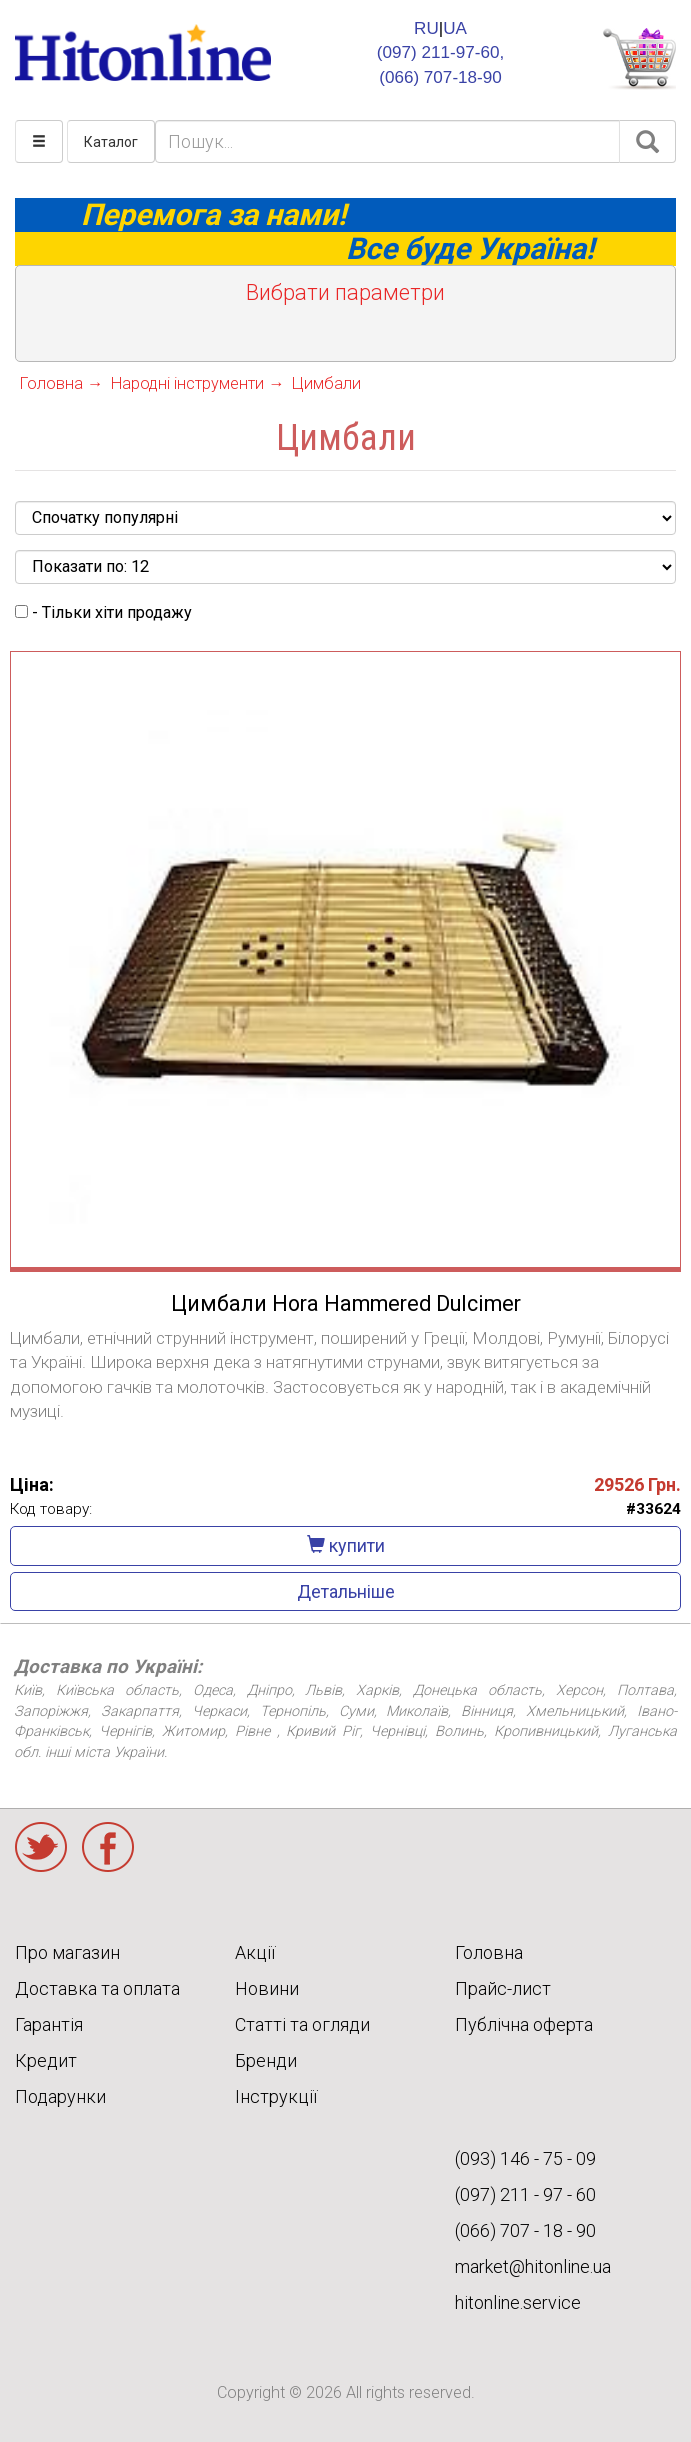  What do you see at coordinates (525, 2230) in the screenshot?
I see `(066) 707 - 18 - 90` at bounding box center [525, 2230].